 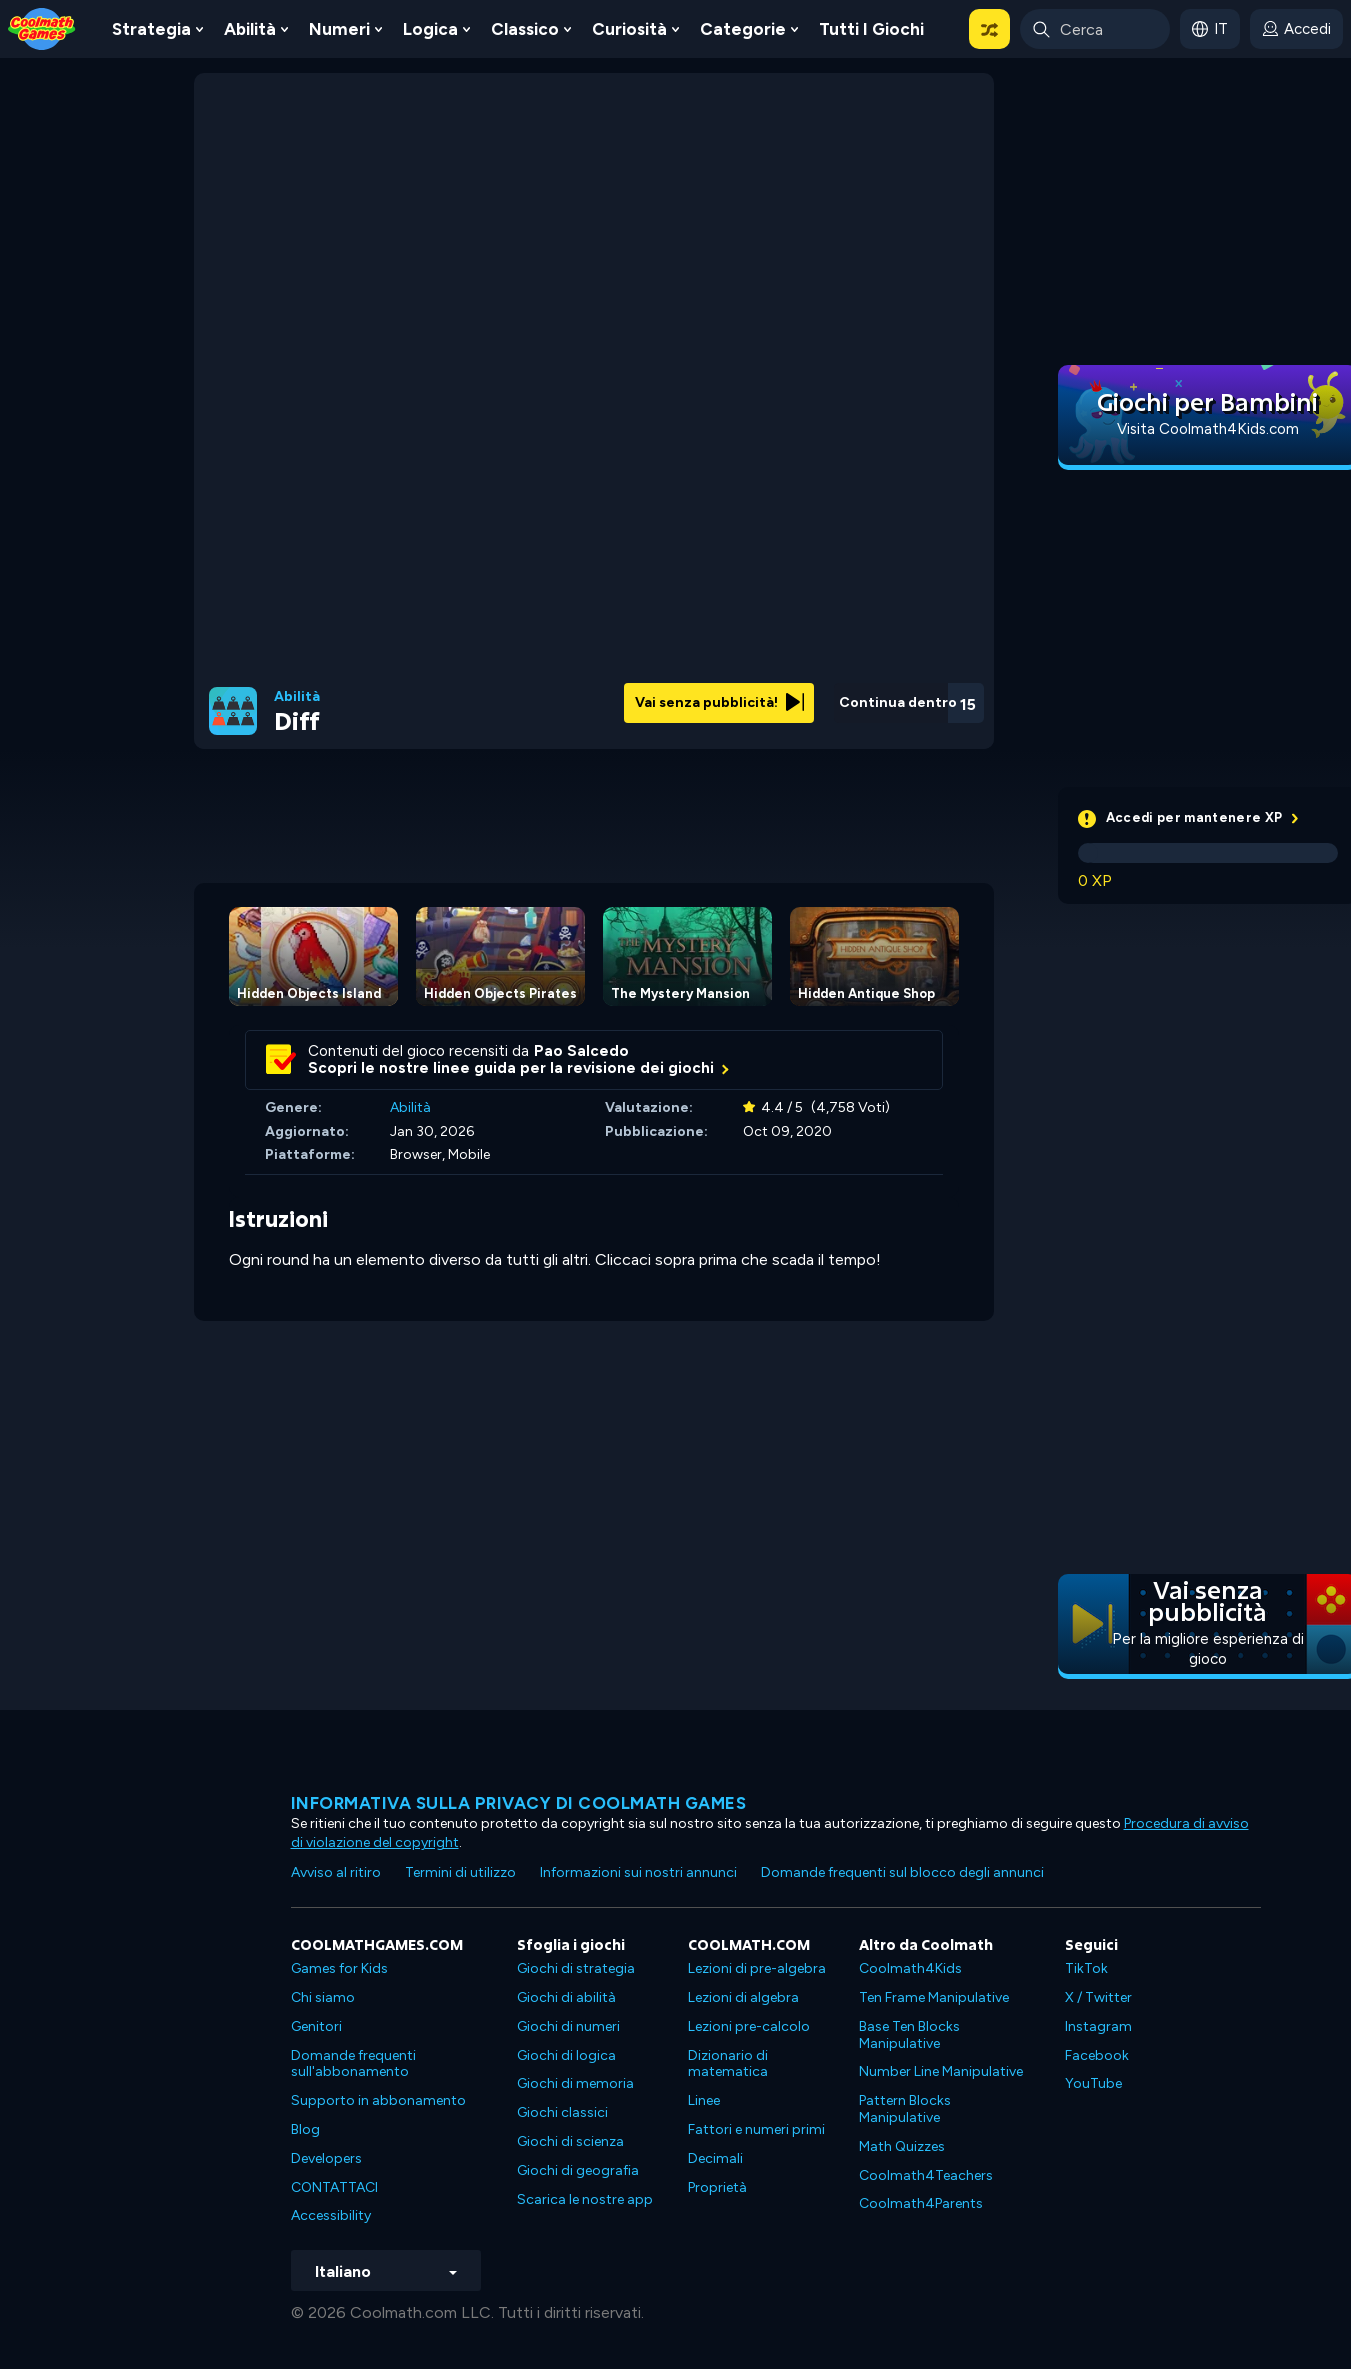 What do you see at coordinates (749, 2026) in the screenshot?
I see `Lezioni pre-calcolo` at bounding box center [749, 2026].